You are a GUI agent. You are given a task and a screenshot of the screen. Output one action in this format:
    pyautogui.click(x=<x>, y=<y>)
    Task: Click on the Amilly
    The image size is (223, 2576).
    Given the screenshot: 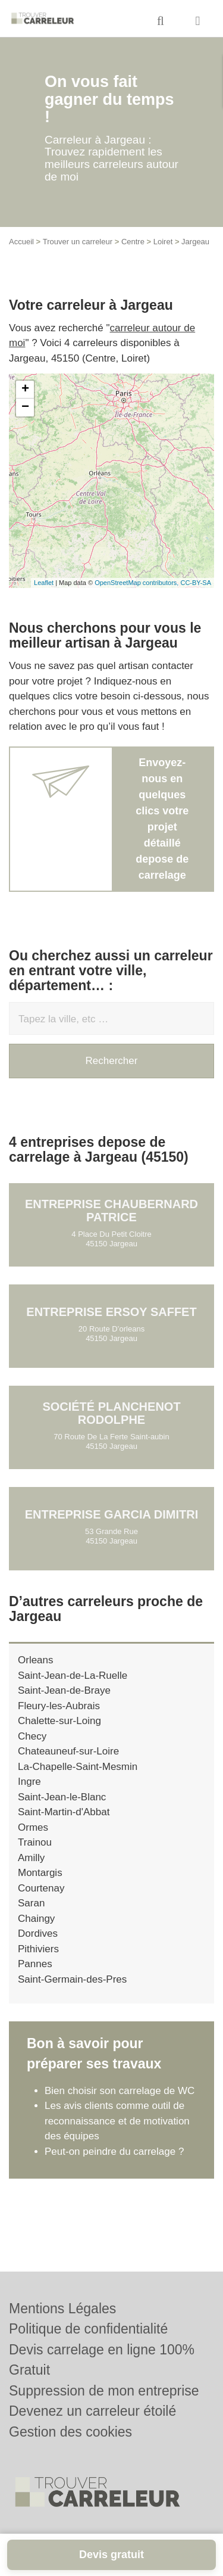 What is the action you would take?
    pyautogui.click(x=31, y=1857)
    